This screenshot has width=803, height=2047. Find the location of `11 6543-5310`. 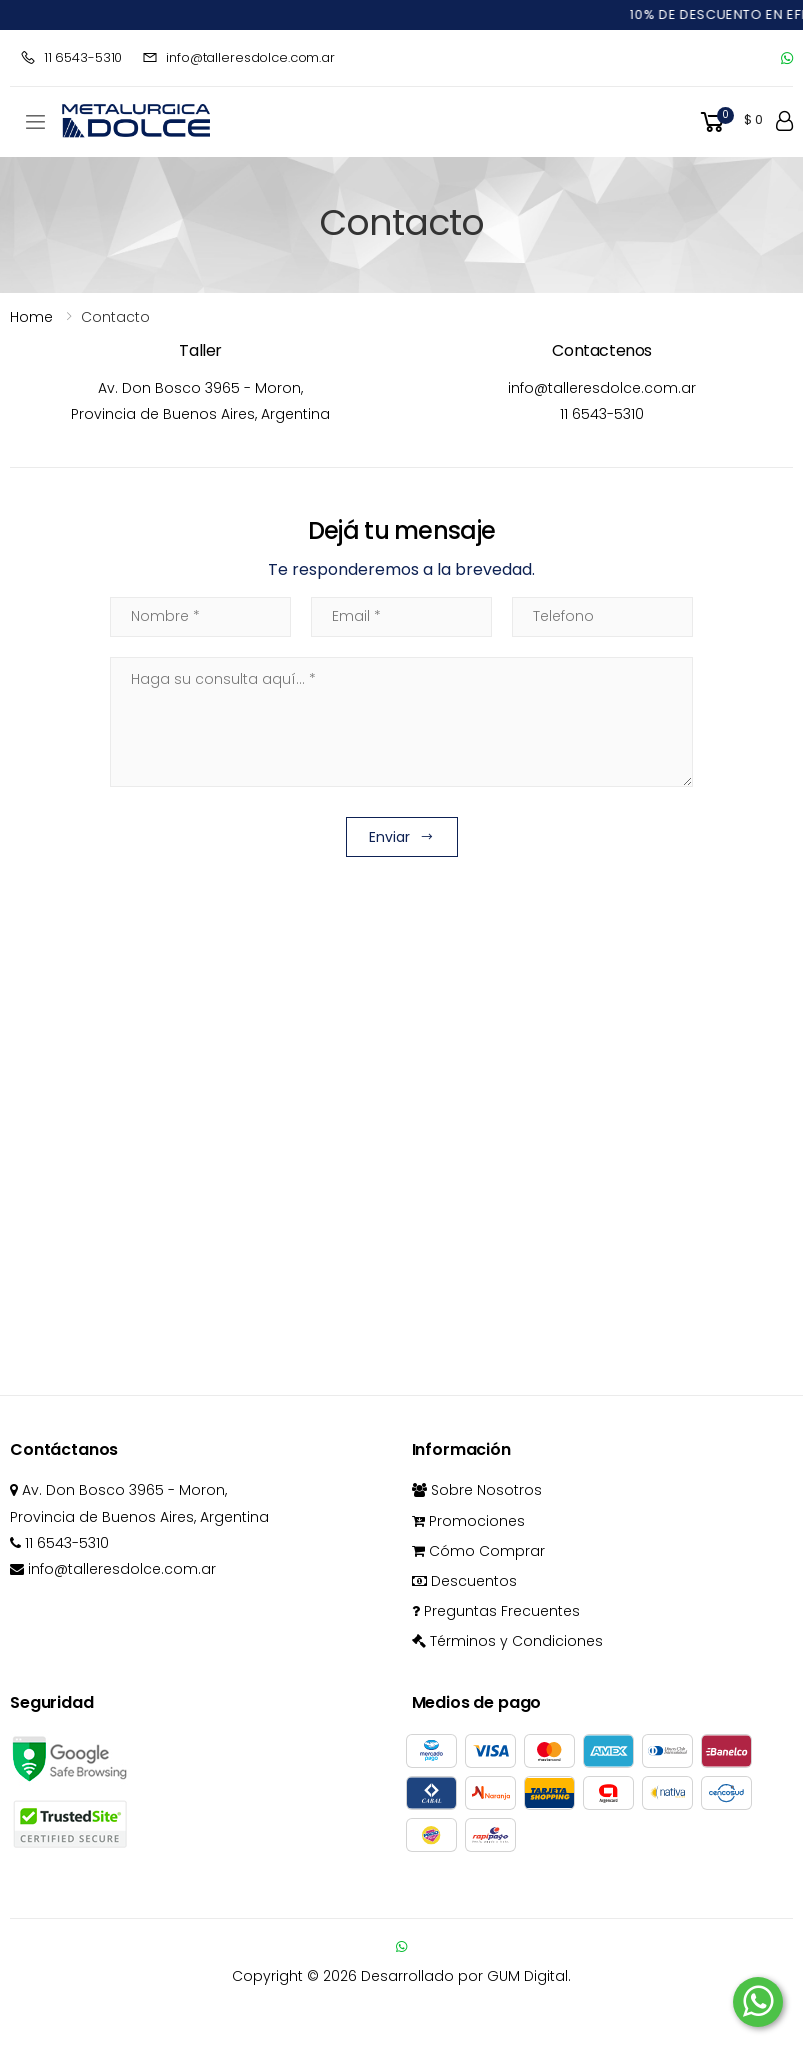

11 6543-5310 is located at coordinates (71, 57).